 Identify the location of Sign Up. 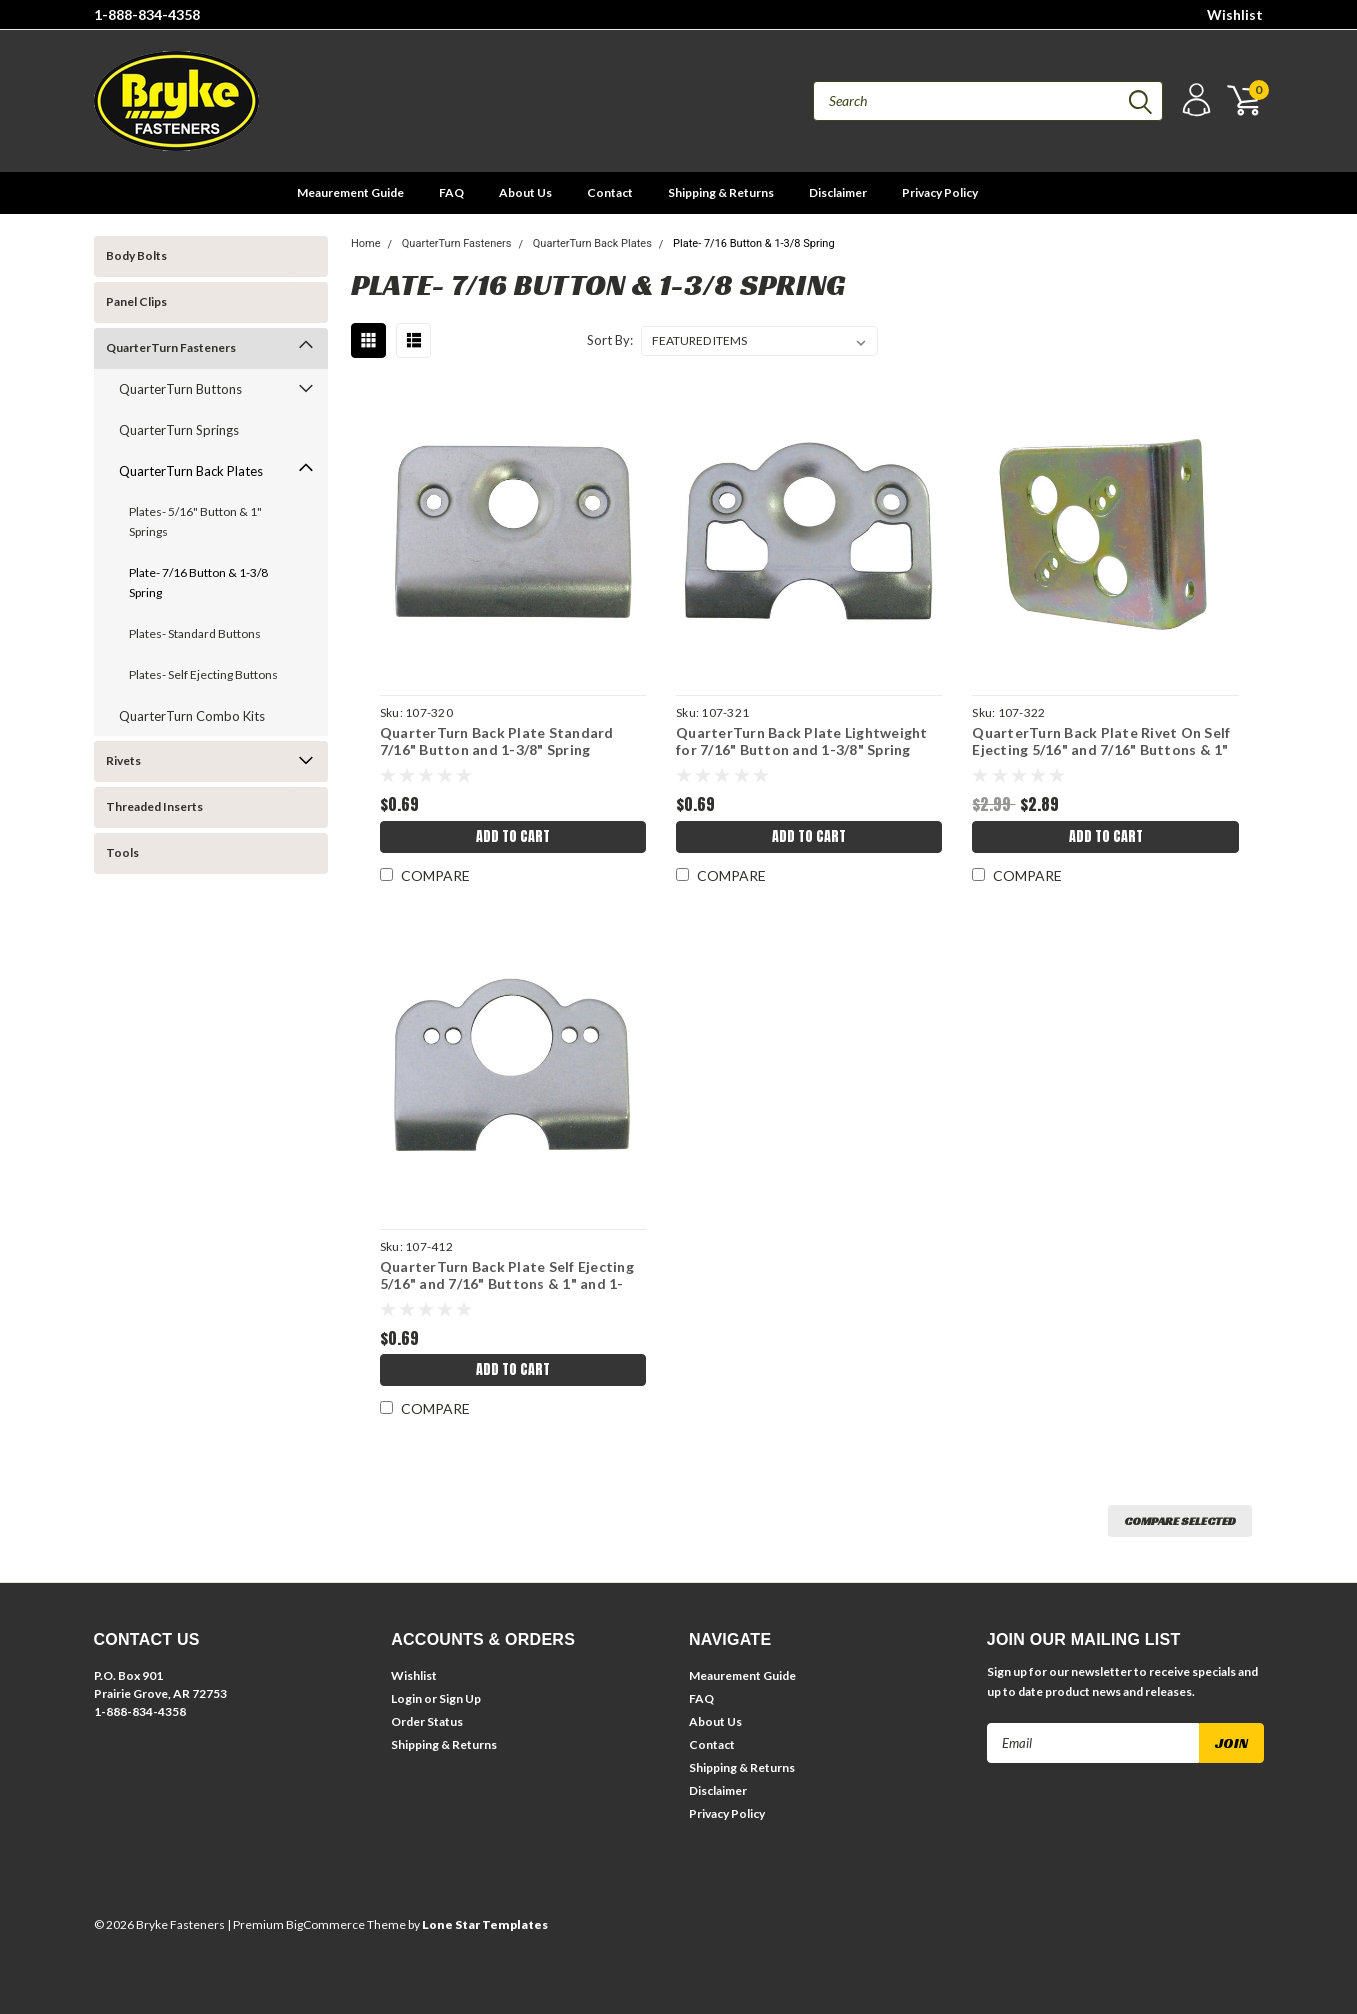
(460, 1698).